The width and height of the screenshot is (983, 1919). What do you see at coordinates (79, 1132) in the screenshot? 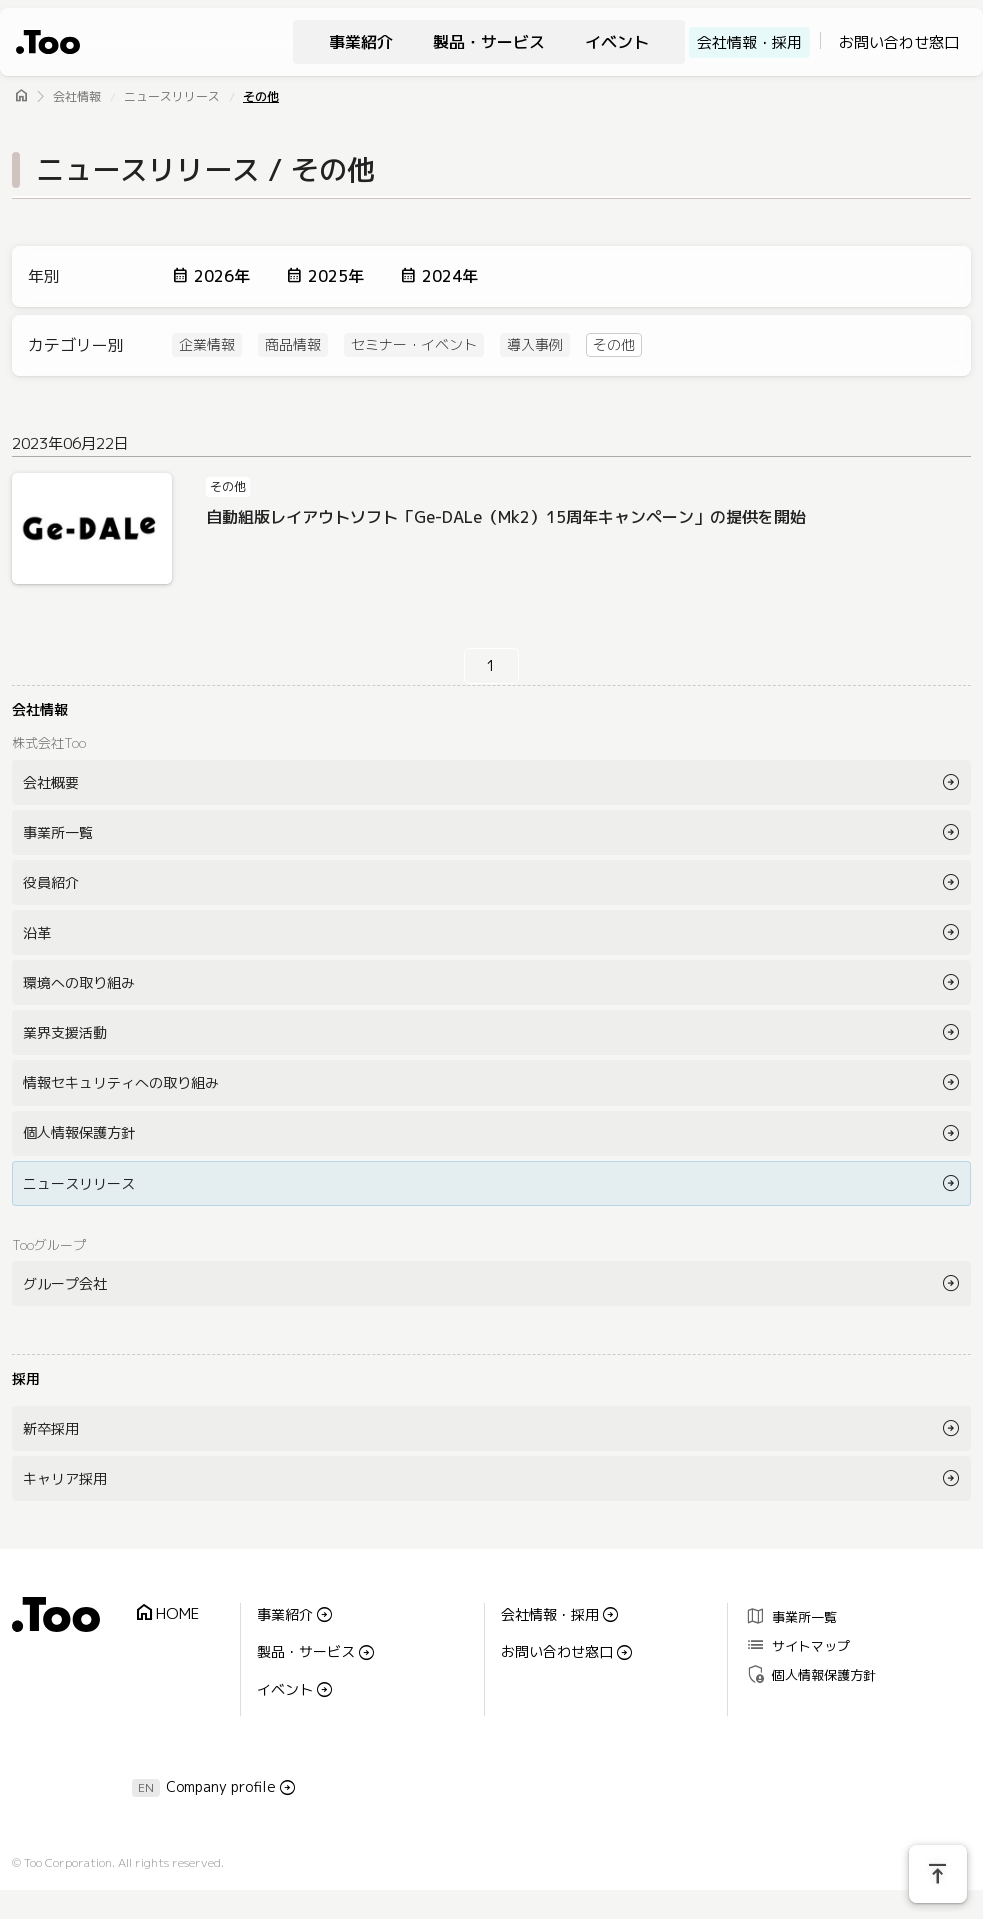
I see `個人情報保護方針` at bounding box center [79, 1132].